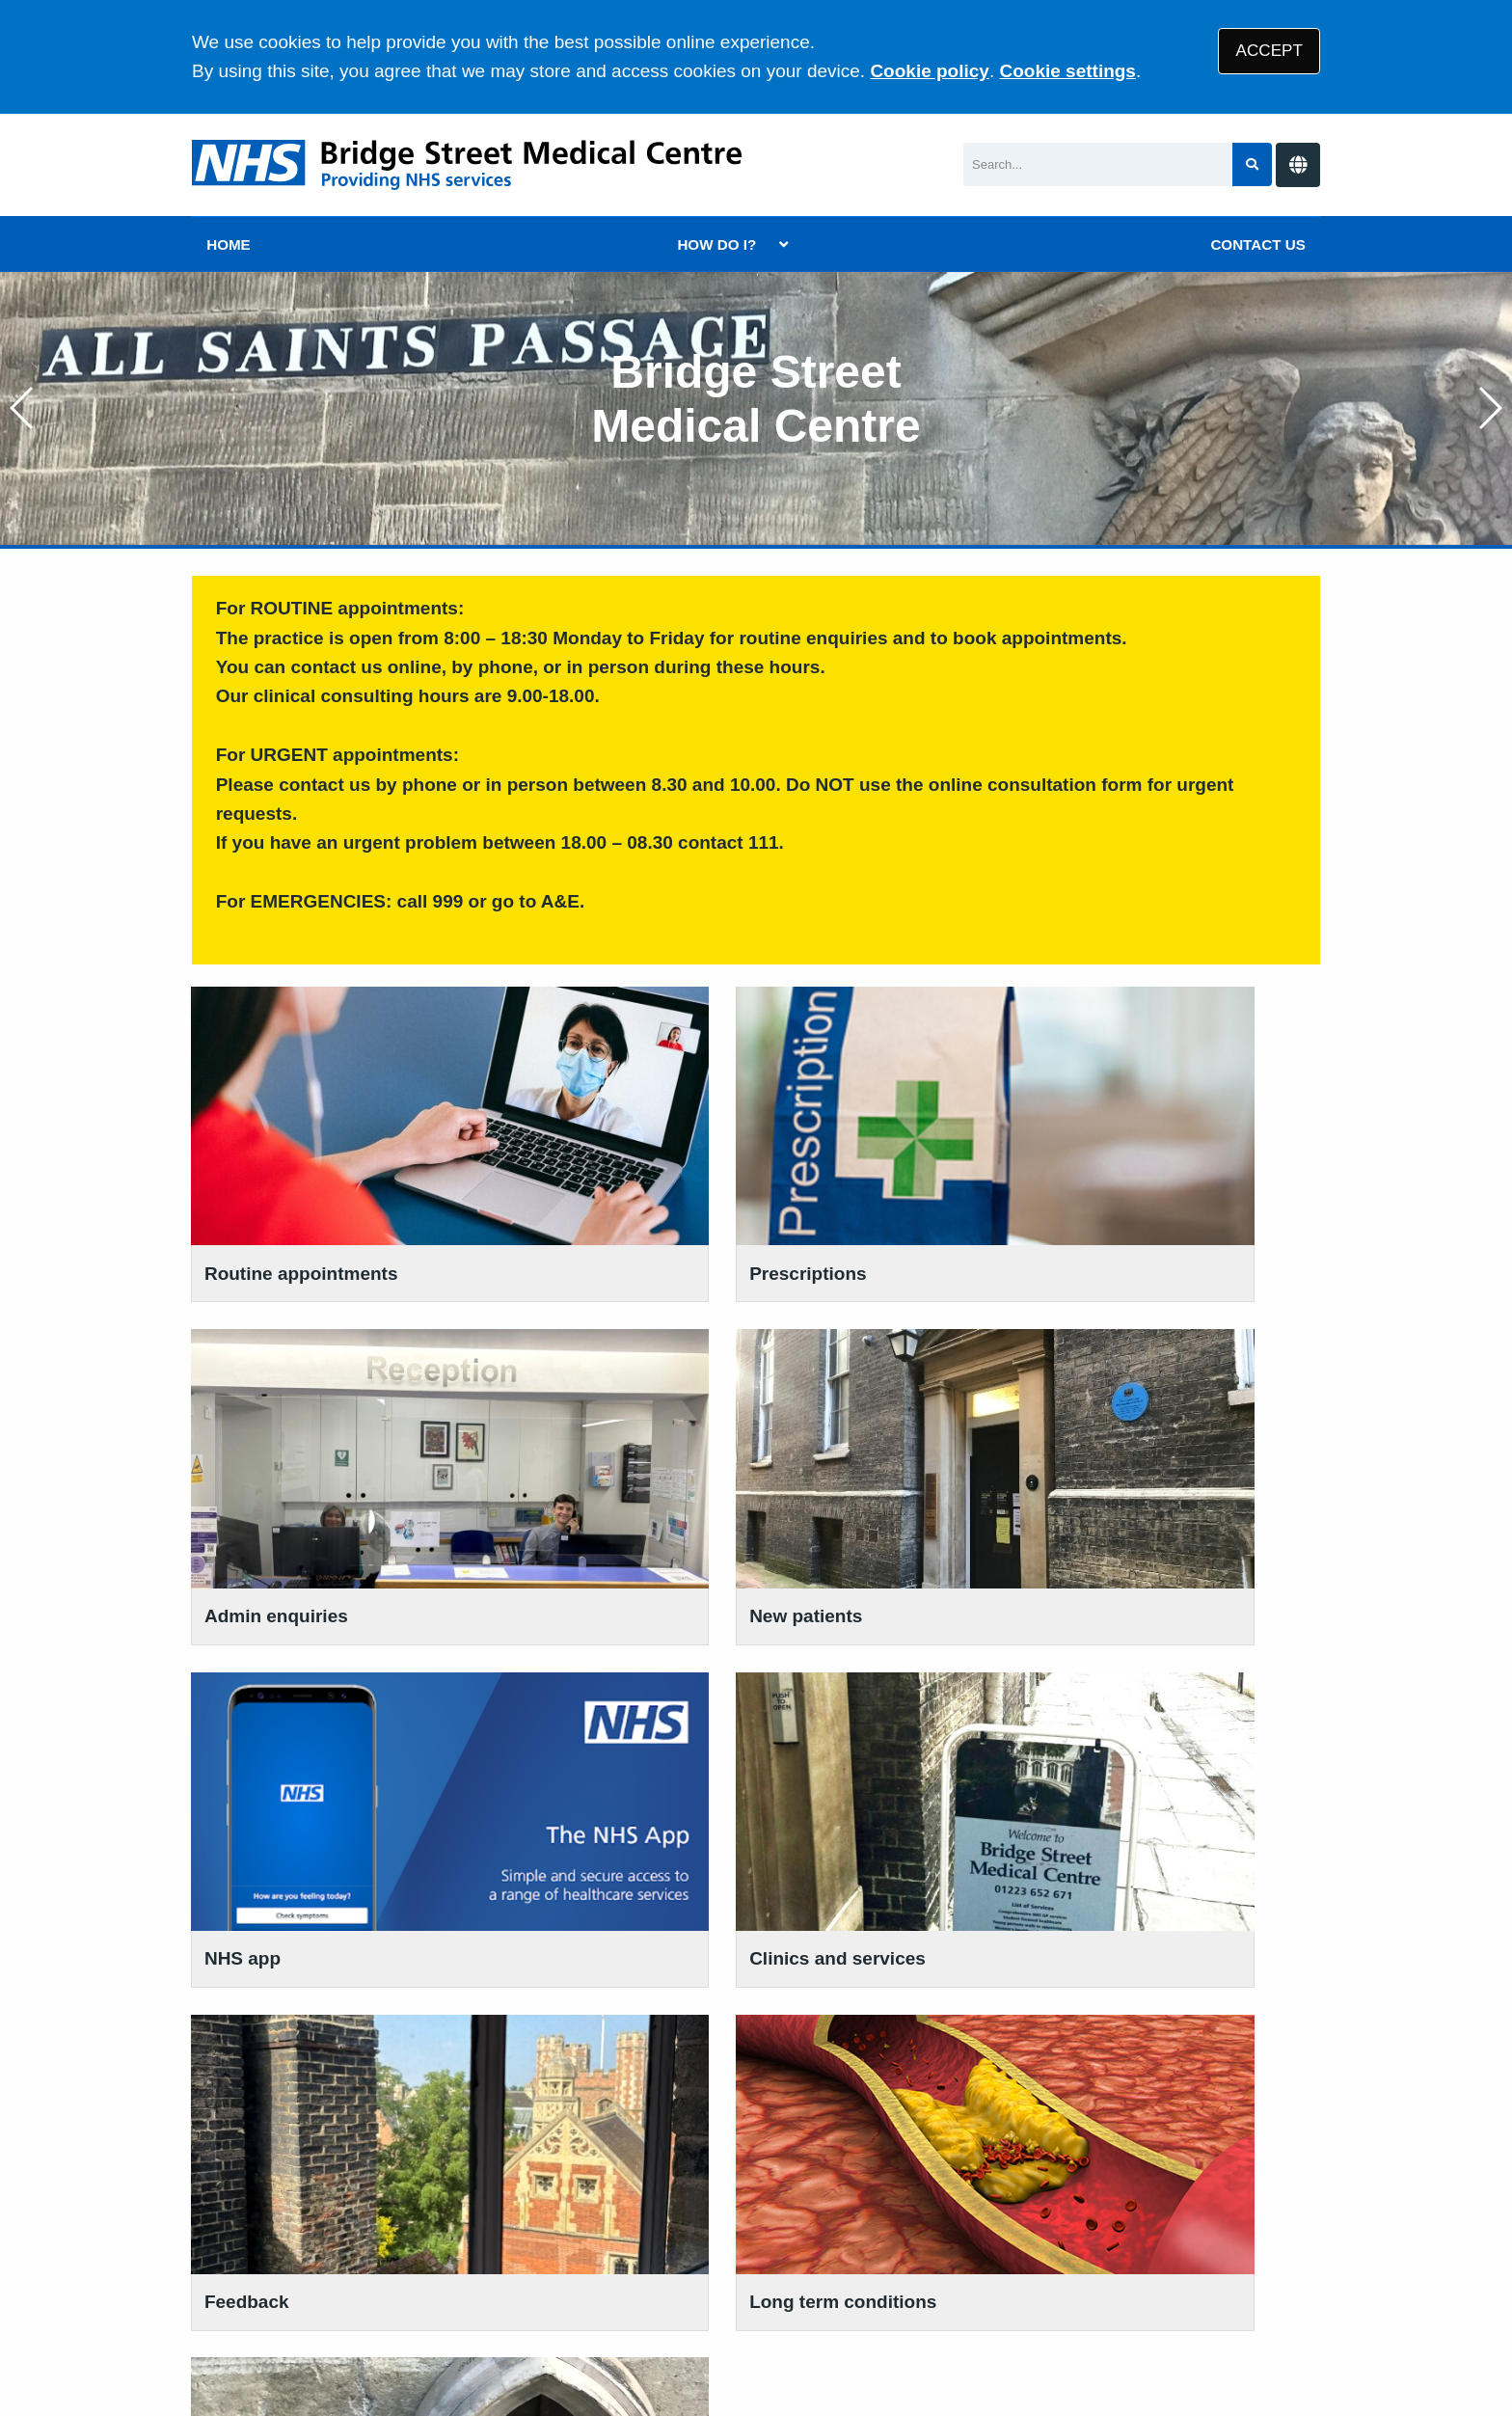 The width and height of the screenshot is (1512, 2416). I want to click on [Logo], so click(467, 165).